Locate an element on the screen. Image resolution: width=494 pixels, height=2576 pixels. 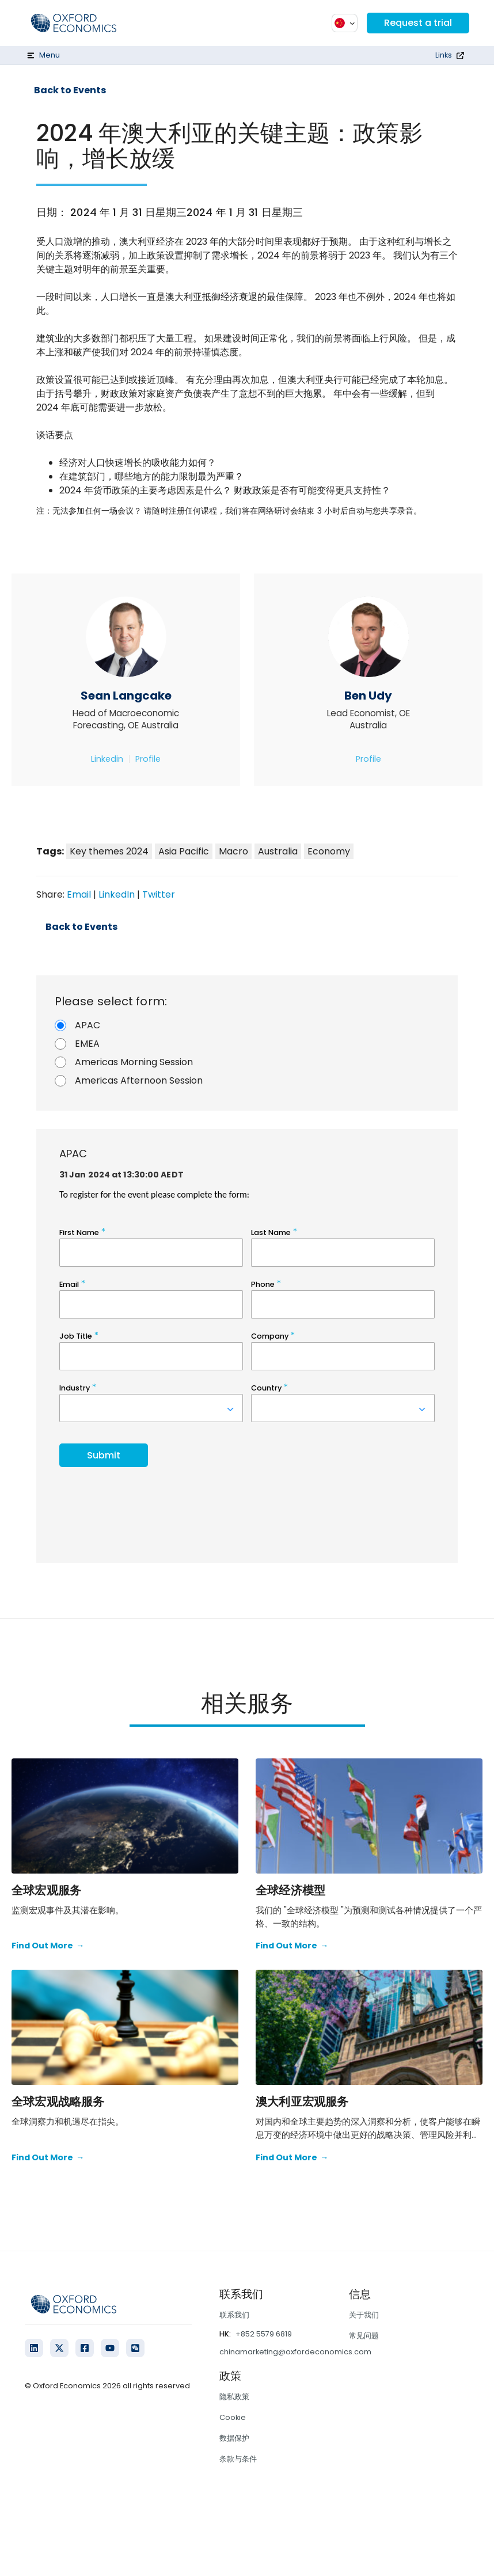
Ben Udy is located at coordinates (368, 695).